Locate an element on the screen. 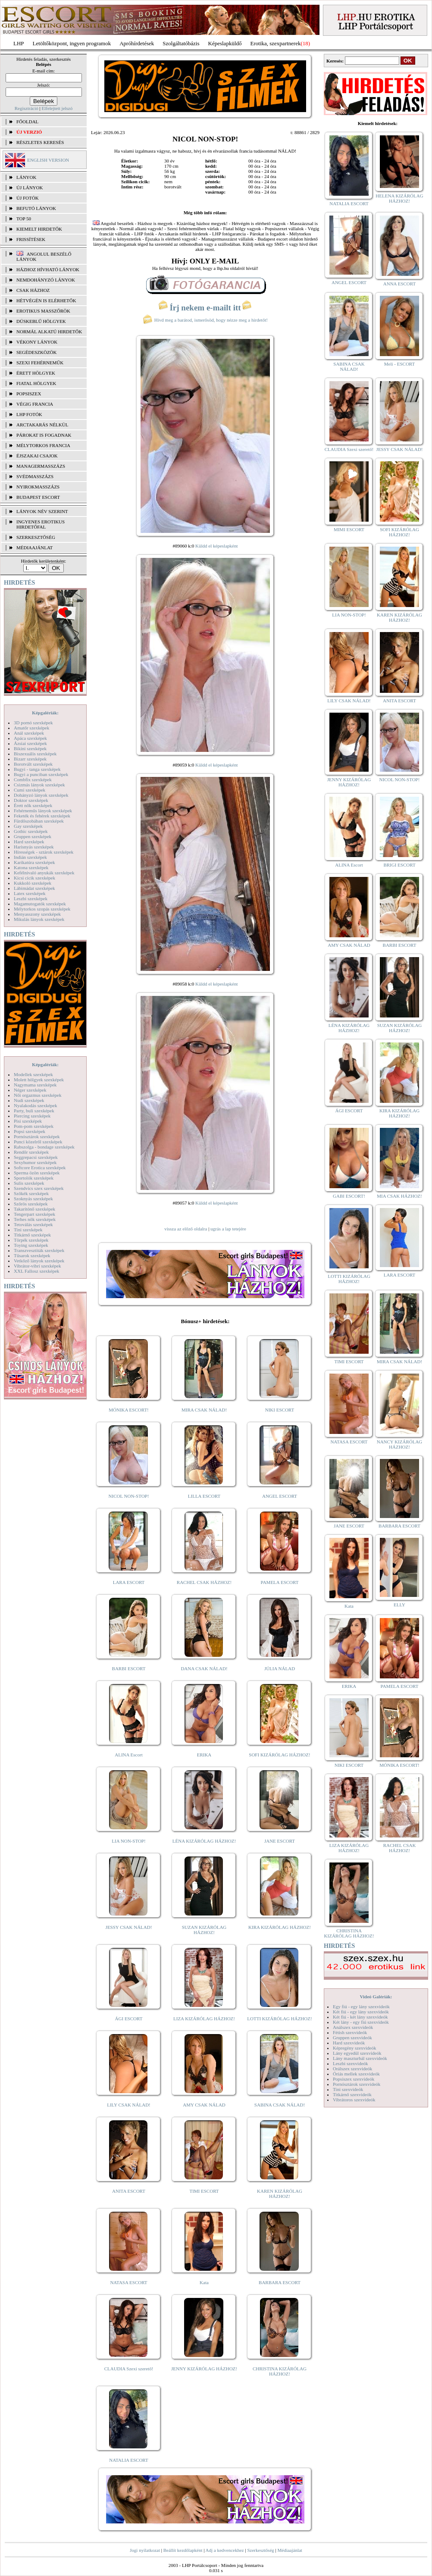  Házhoz hívható lányok is located at coordinates (47, 269).